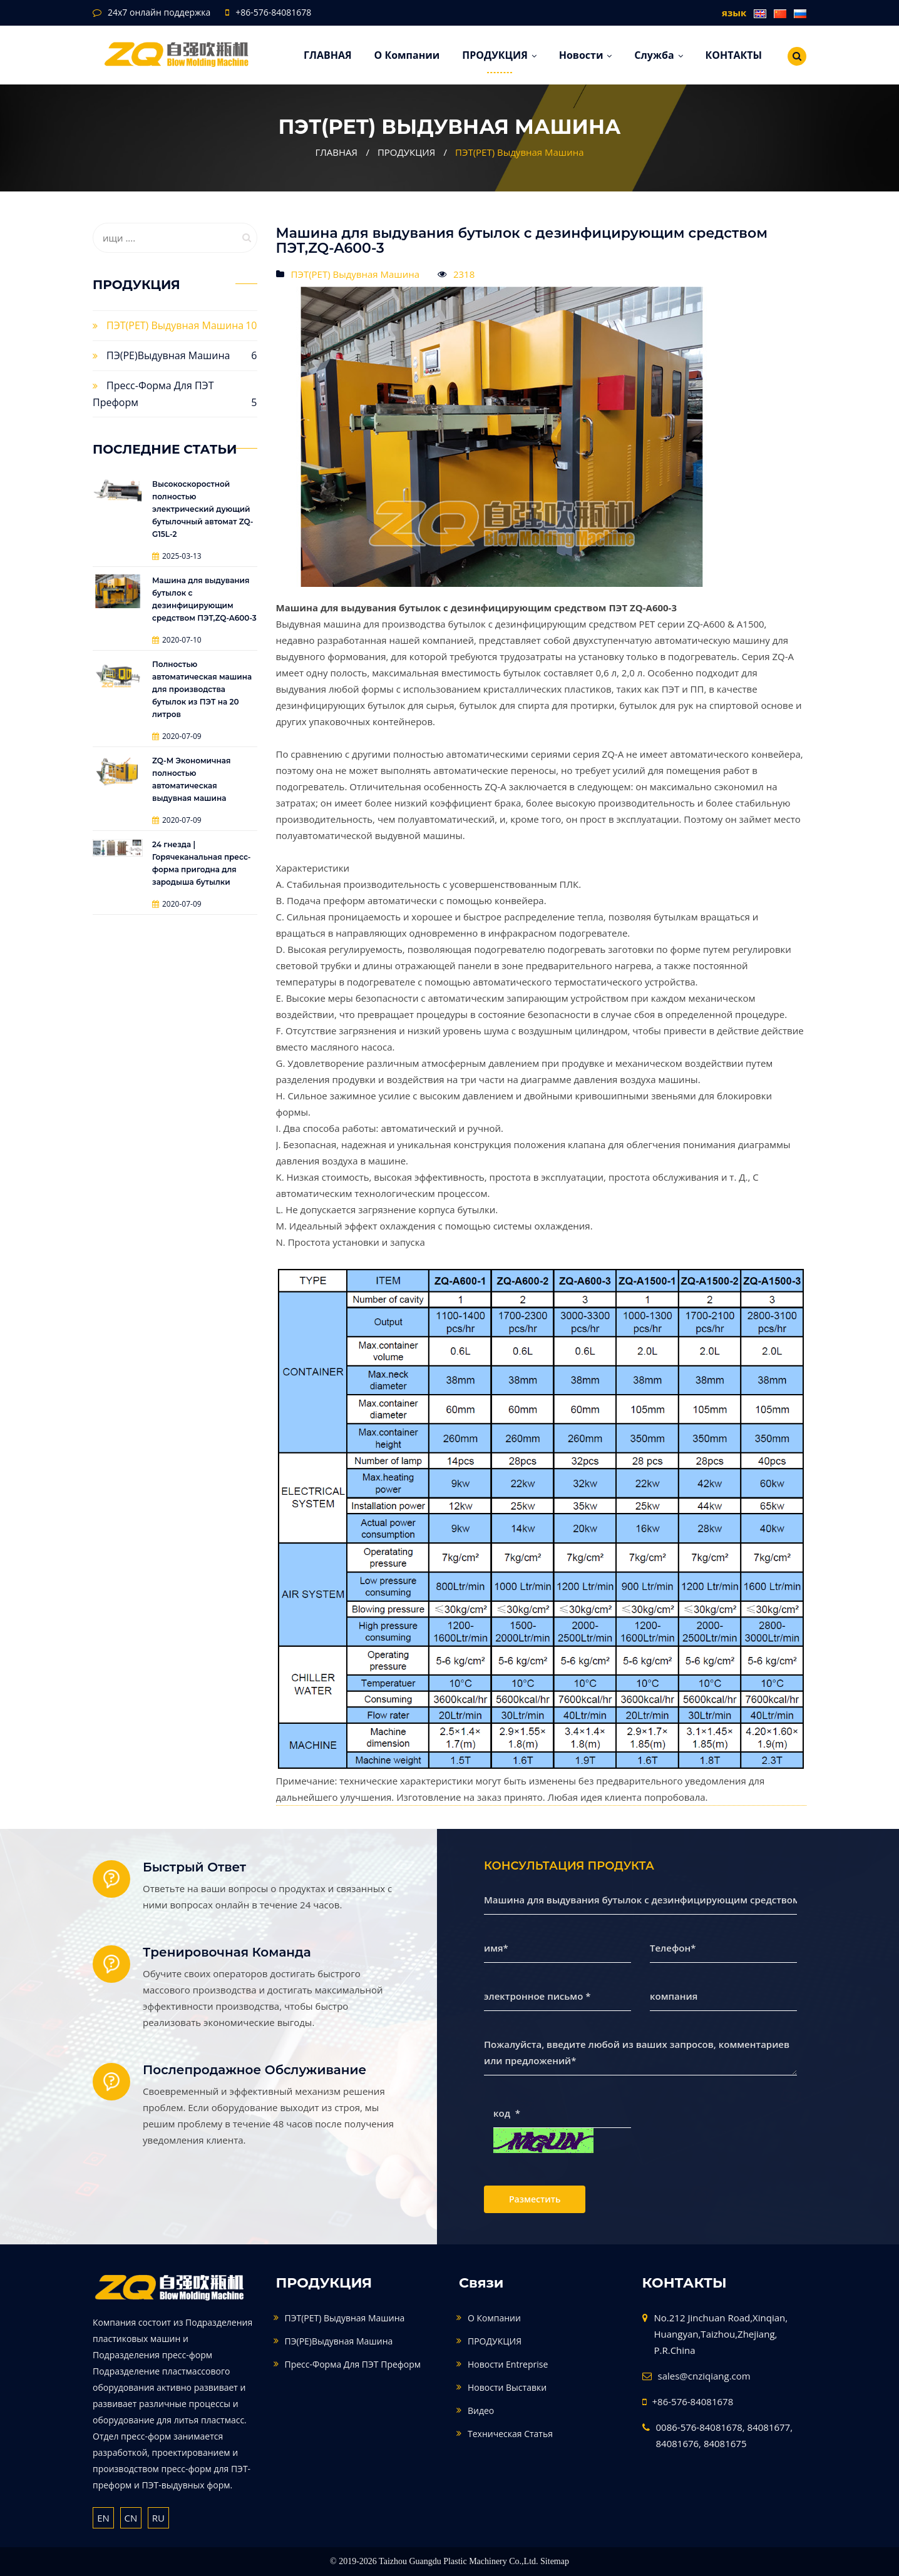  I want to click on Полностью автоматическая машина для производства бутылок из ПЭТ на 20 литров, so click(202, 689).